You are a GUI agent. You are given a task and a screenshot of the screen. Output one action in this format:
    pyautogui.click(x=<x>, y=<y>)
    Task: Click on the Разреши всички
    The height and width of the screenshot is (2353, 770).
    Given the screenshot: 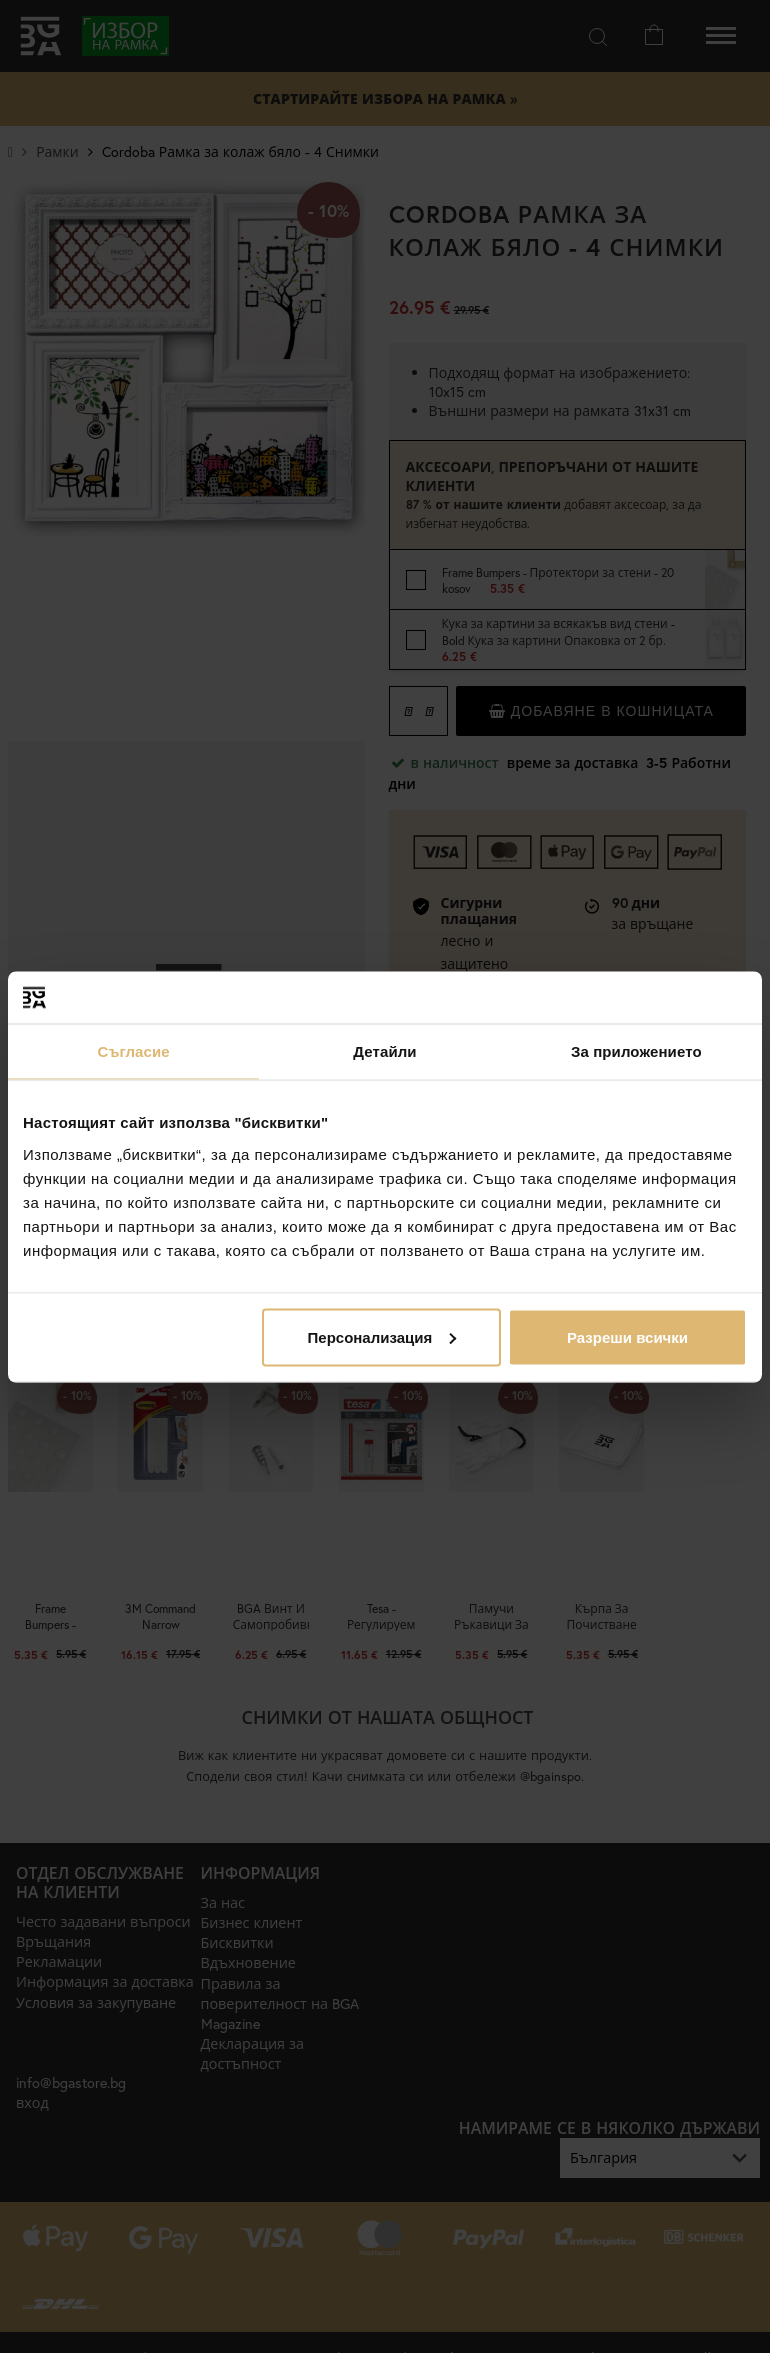 What is the action you would take?
    pyautogui.click(x=627, y=1336)
    